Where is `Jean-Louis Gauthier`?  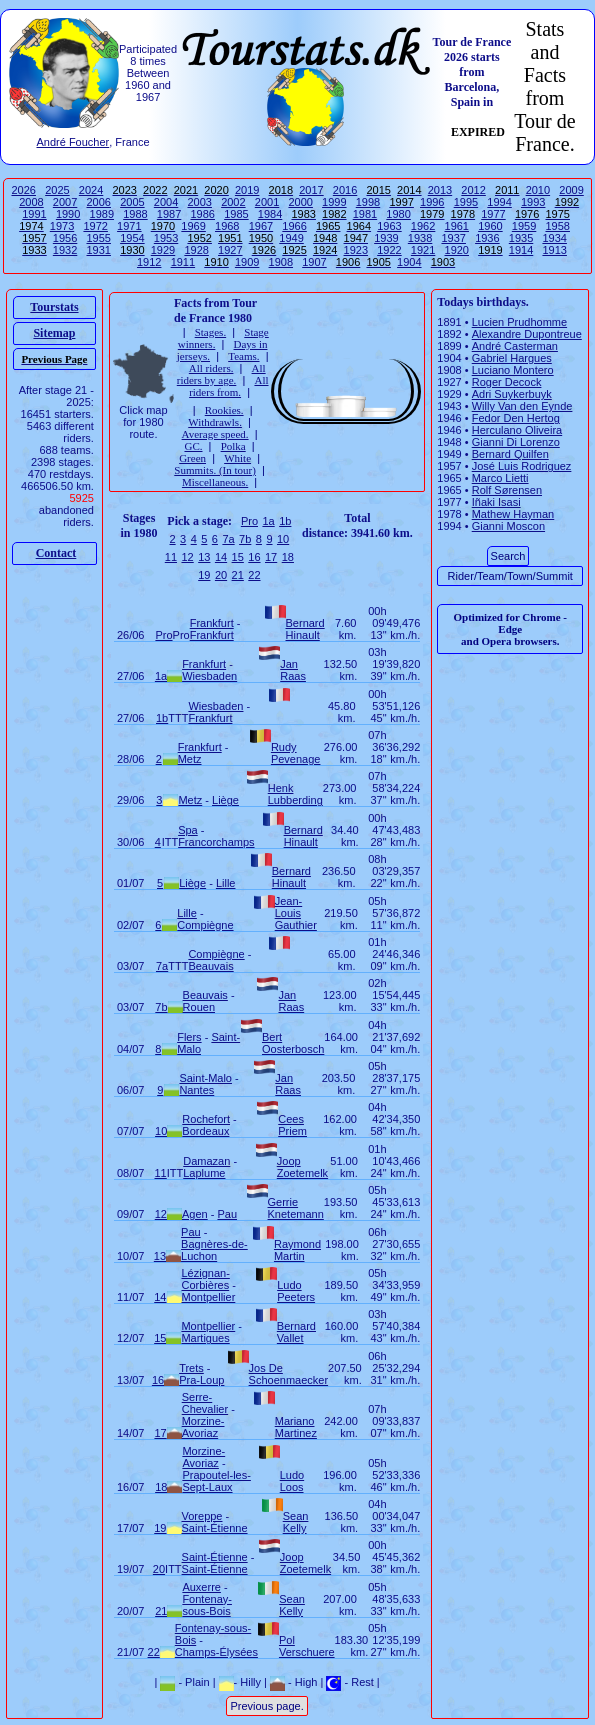
Jean-Louis Gauthier is located at coordinates (296, 913).